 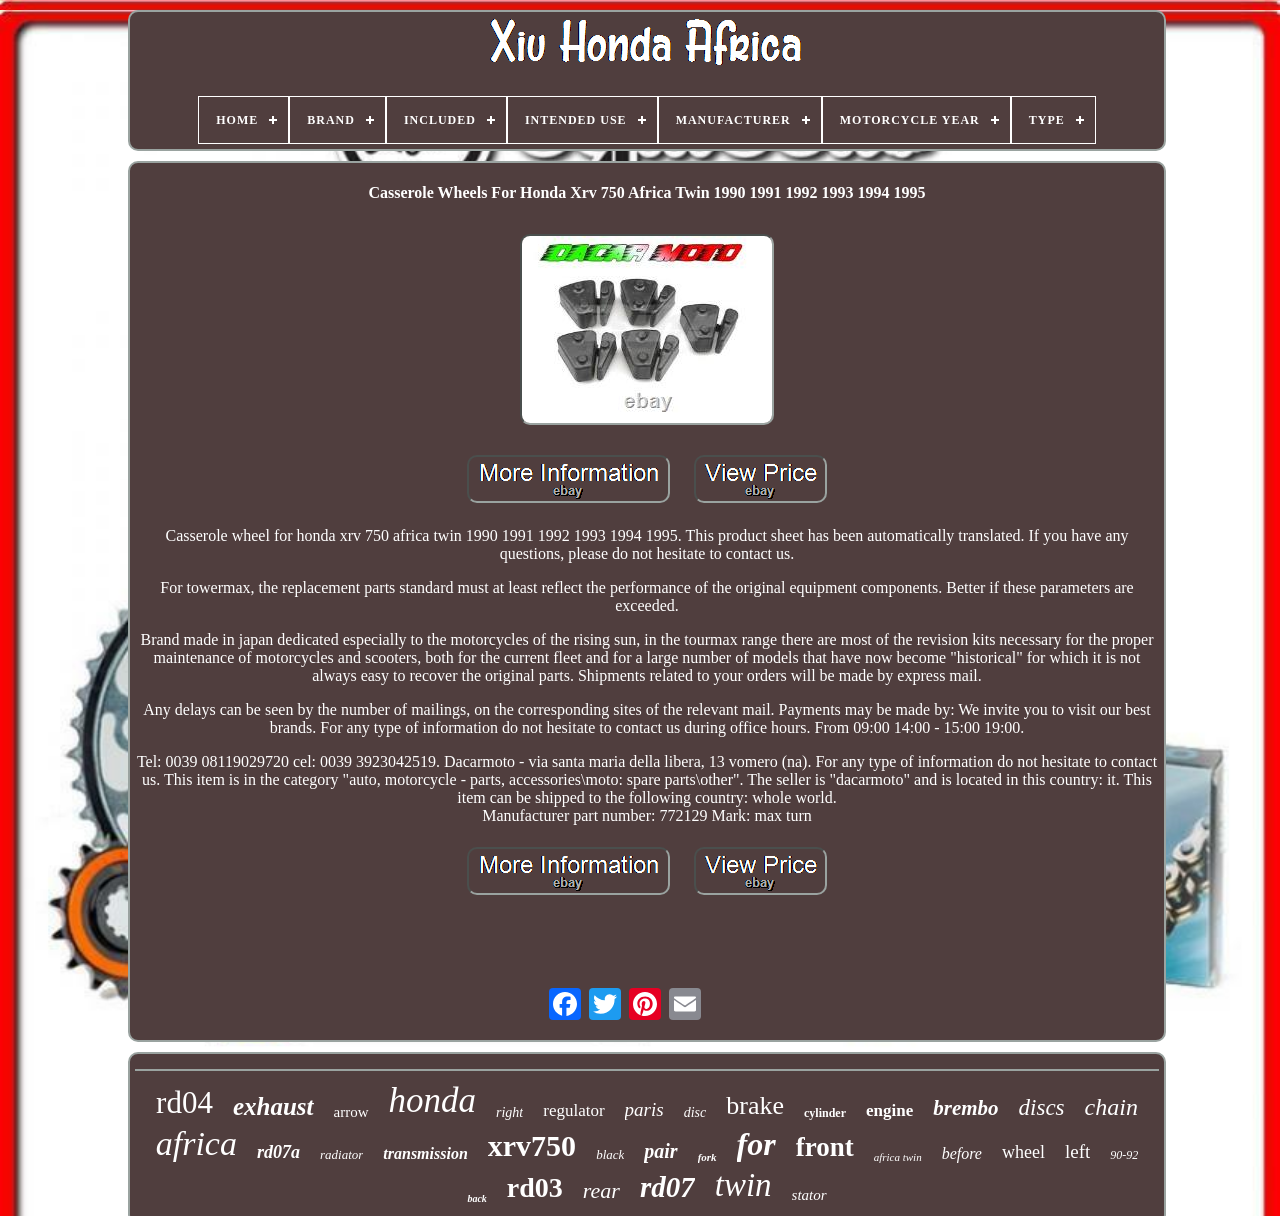 I want to click on africa twin, so click(x=898, y=1157).